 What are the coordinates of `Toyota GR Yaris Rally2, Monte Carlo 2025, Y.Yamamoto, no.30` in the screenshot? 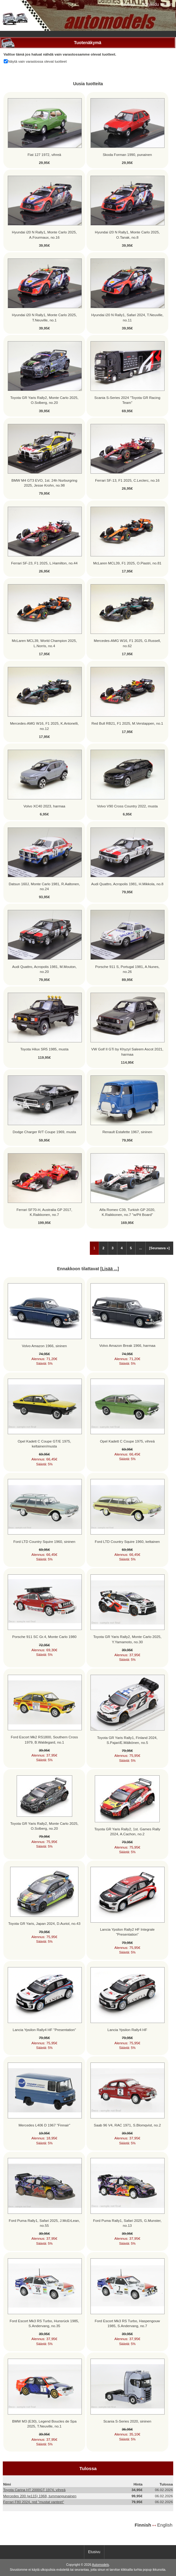 It's located at (127, 1639).